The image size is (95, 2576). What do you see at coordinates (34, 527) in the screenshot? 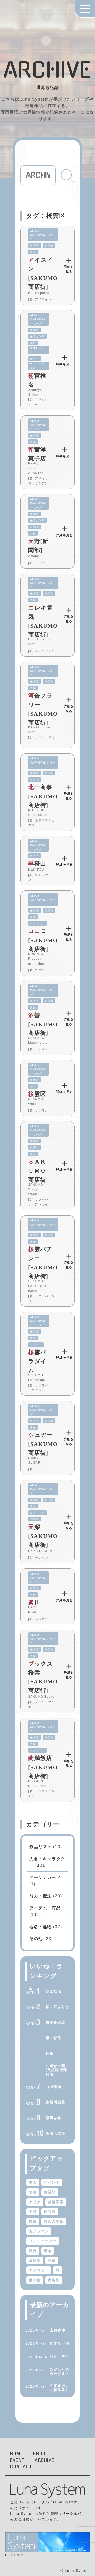
I see `新聞部` at bounding box center [34, 527].